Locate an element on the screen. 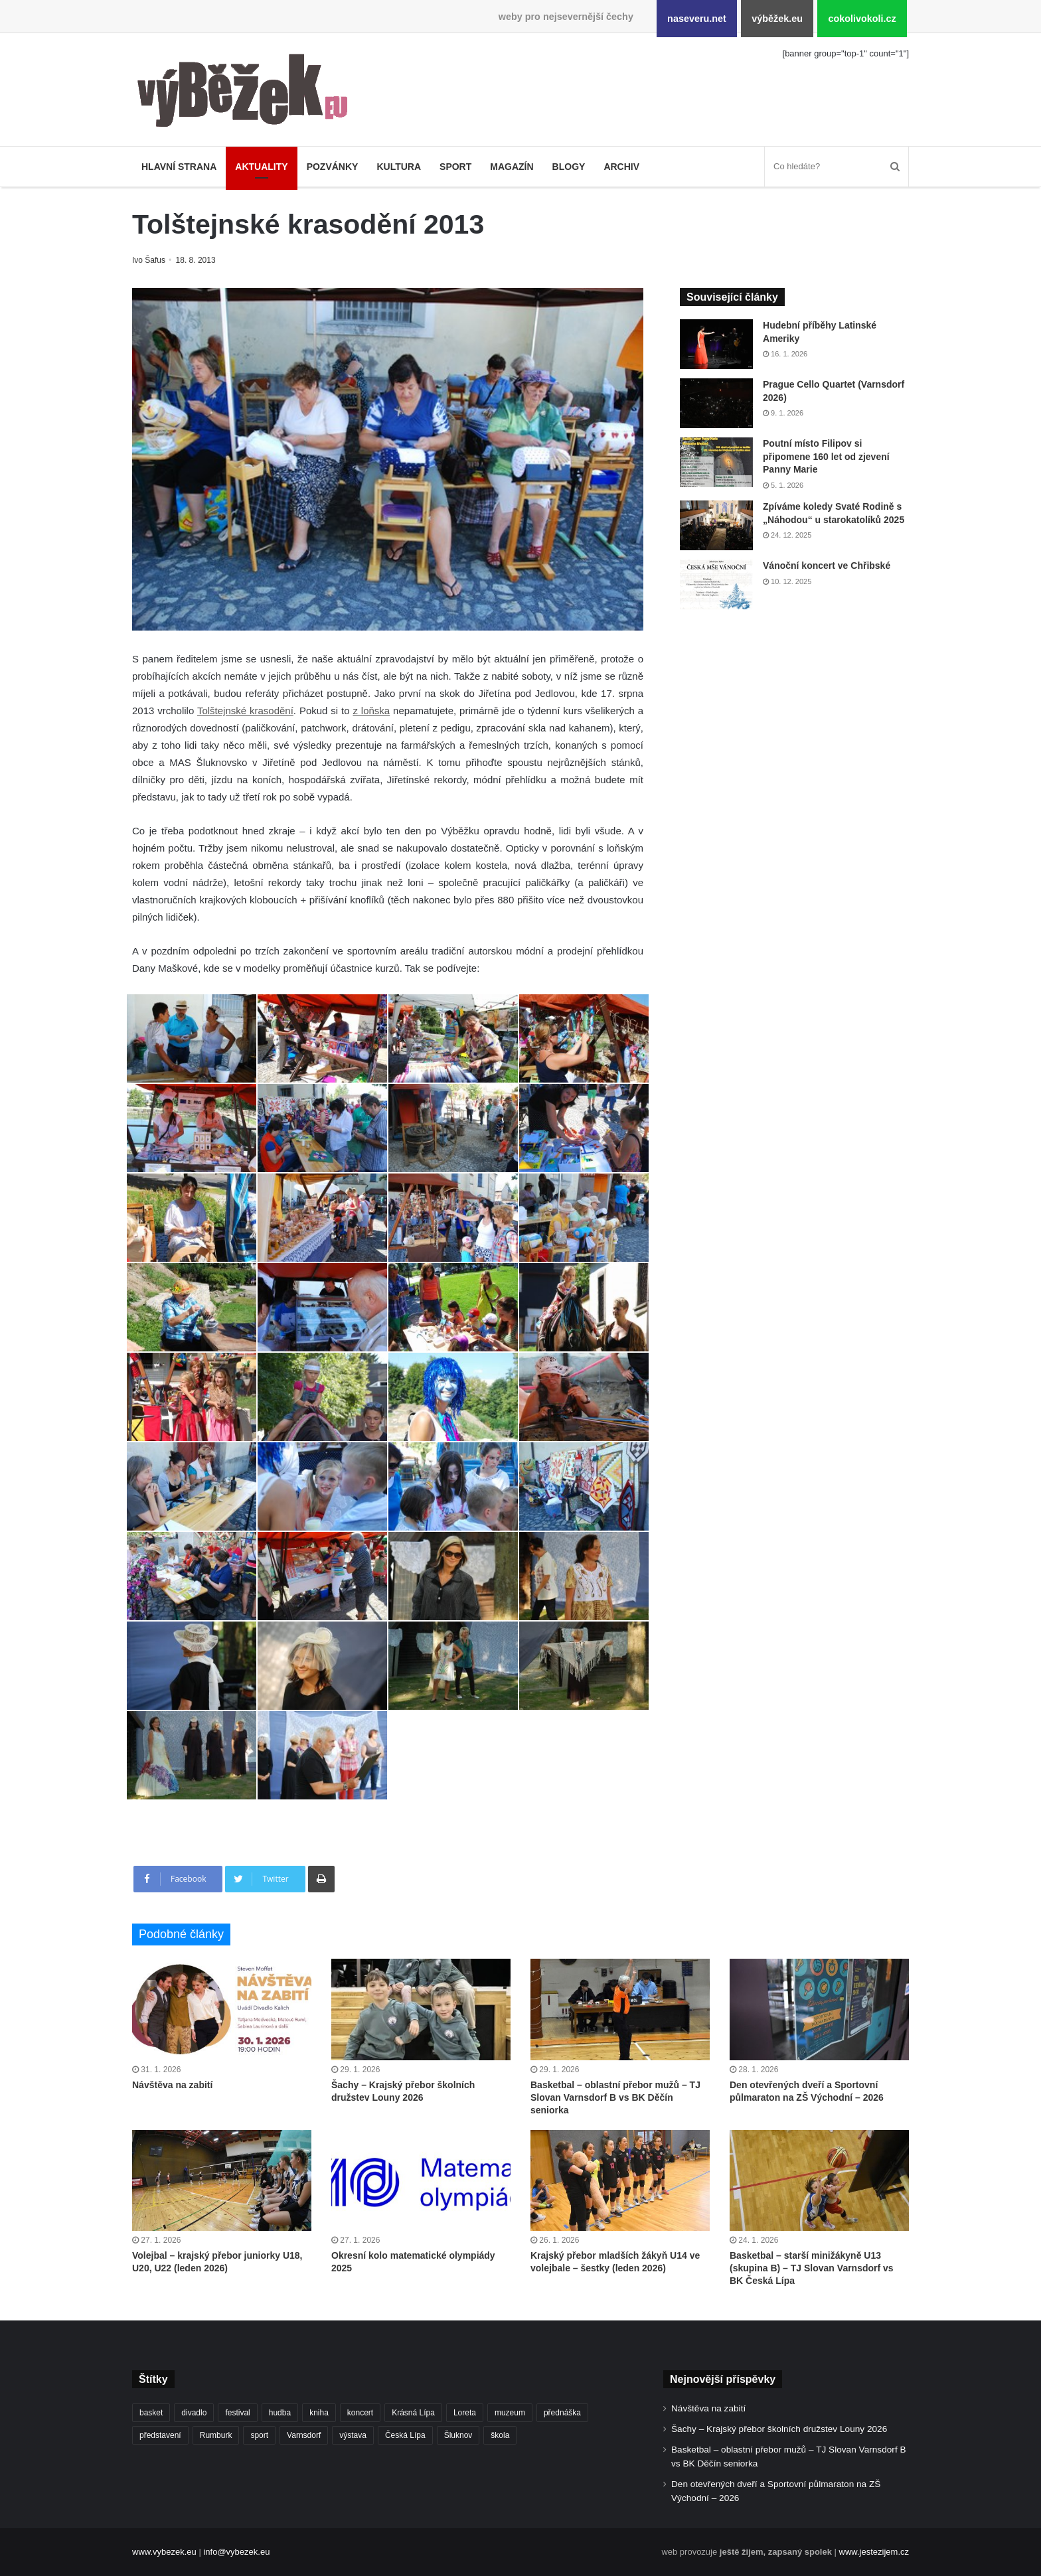 This screenshot has height=2576, width=1041. Tolštejnské krasodění is located at coordinates (245, 710).